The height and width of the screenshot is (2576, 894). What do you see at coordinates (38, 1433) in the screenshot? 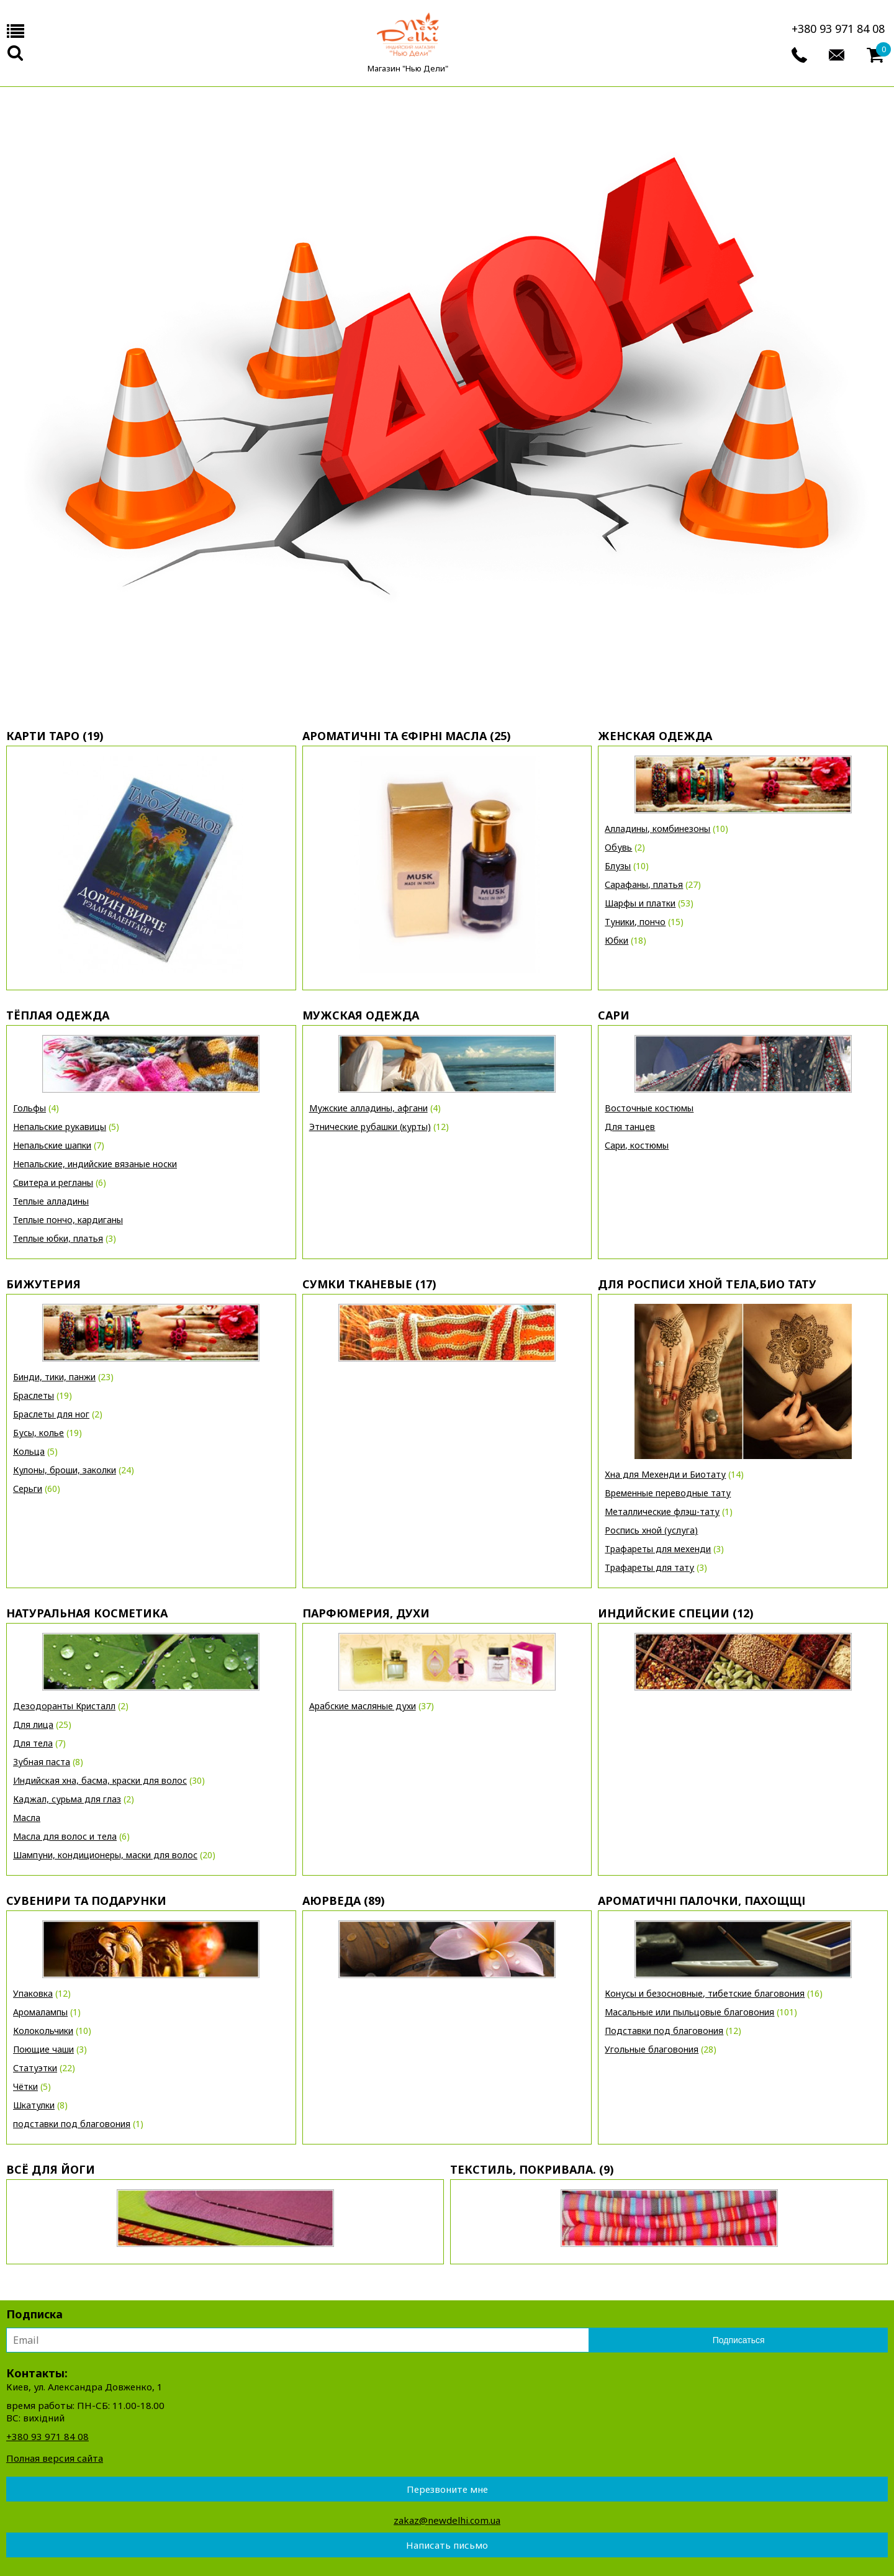
I see `Бусы, колье` at bounding box center [38, 1433].